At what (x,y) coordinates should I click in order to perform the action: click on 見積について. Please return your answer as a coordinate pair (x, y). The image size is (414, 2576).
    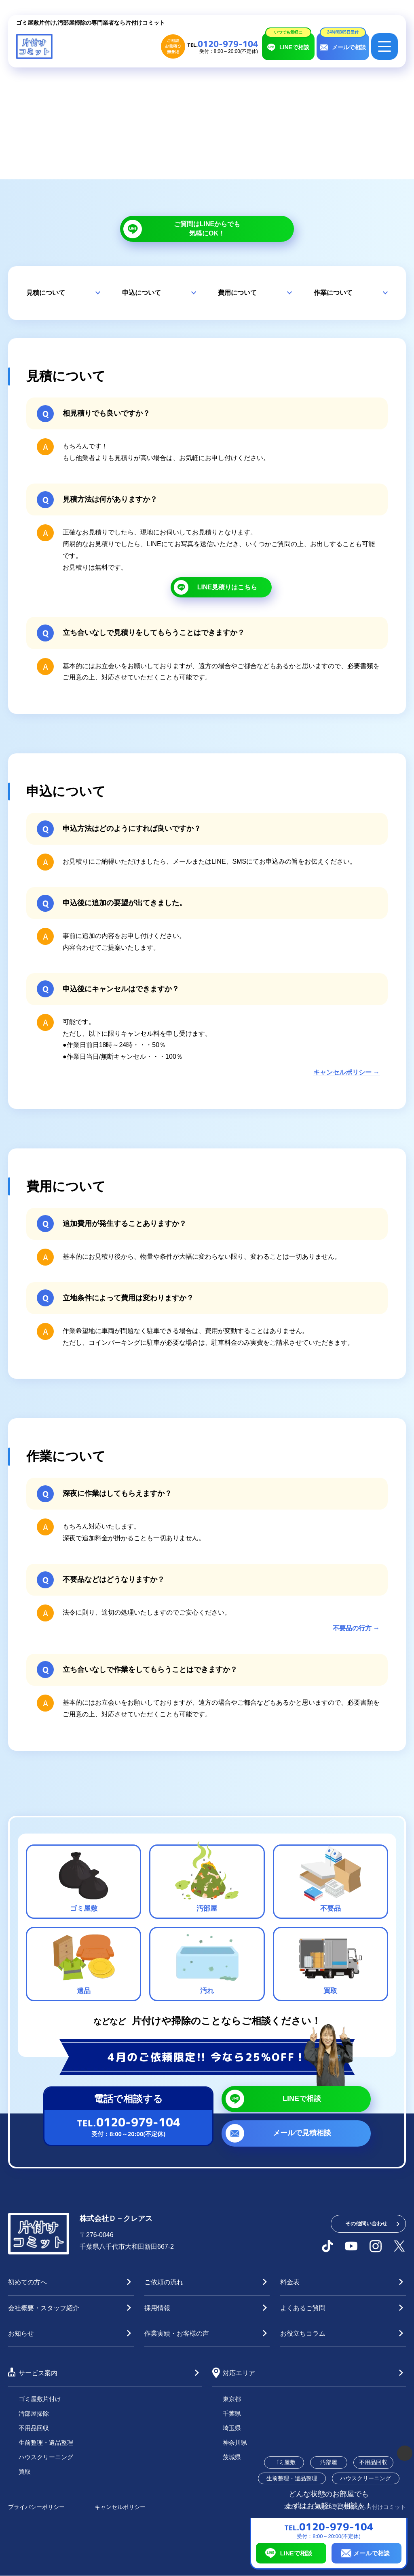
    Looking at the image, I should click on (45, 292).